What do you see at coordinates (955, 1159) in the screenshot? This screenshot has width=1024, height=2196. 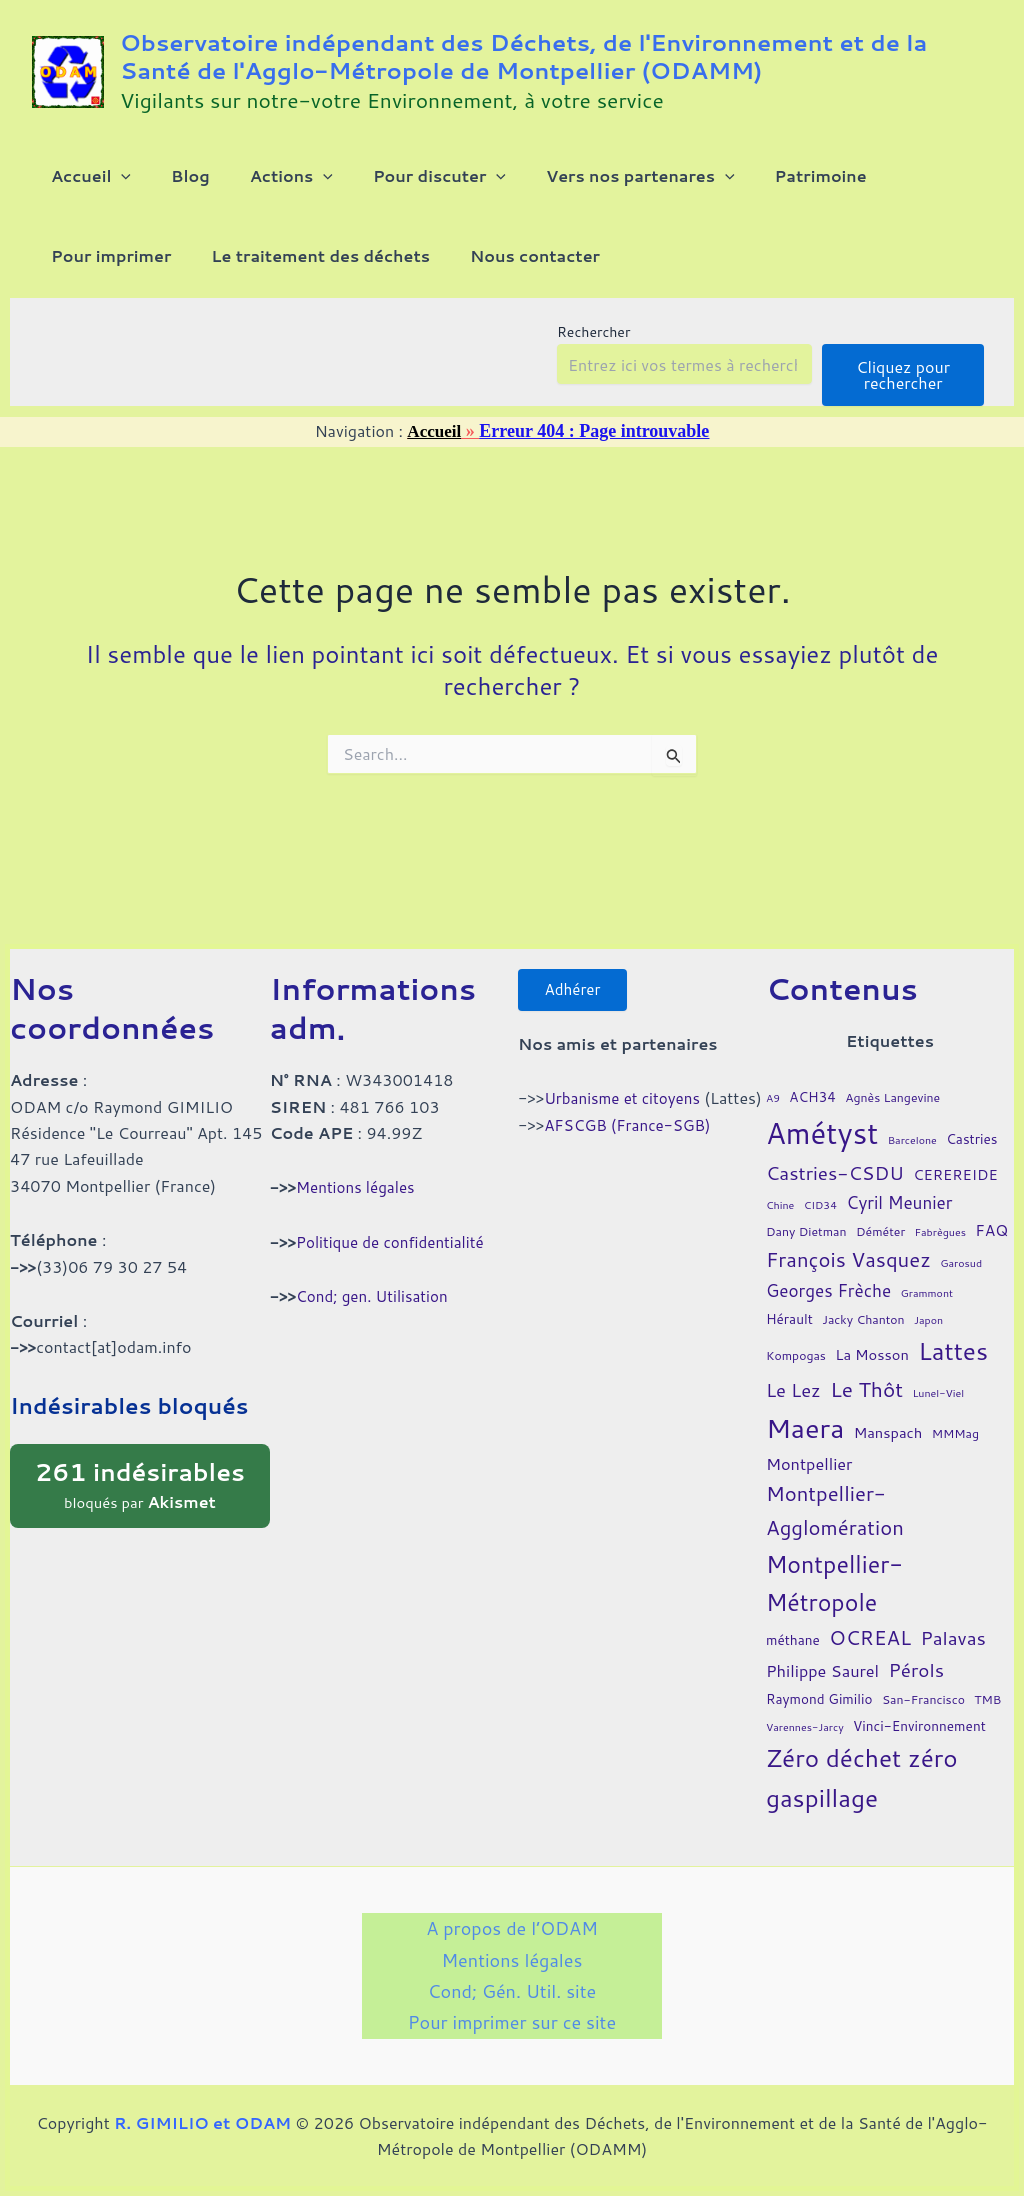 I see `CEREREIDE [CEREREIDE (6 éléments)]` at bounding box center [955, 1159].